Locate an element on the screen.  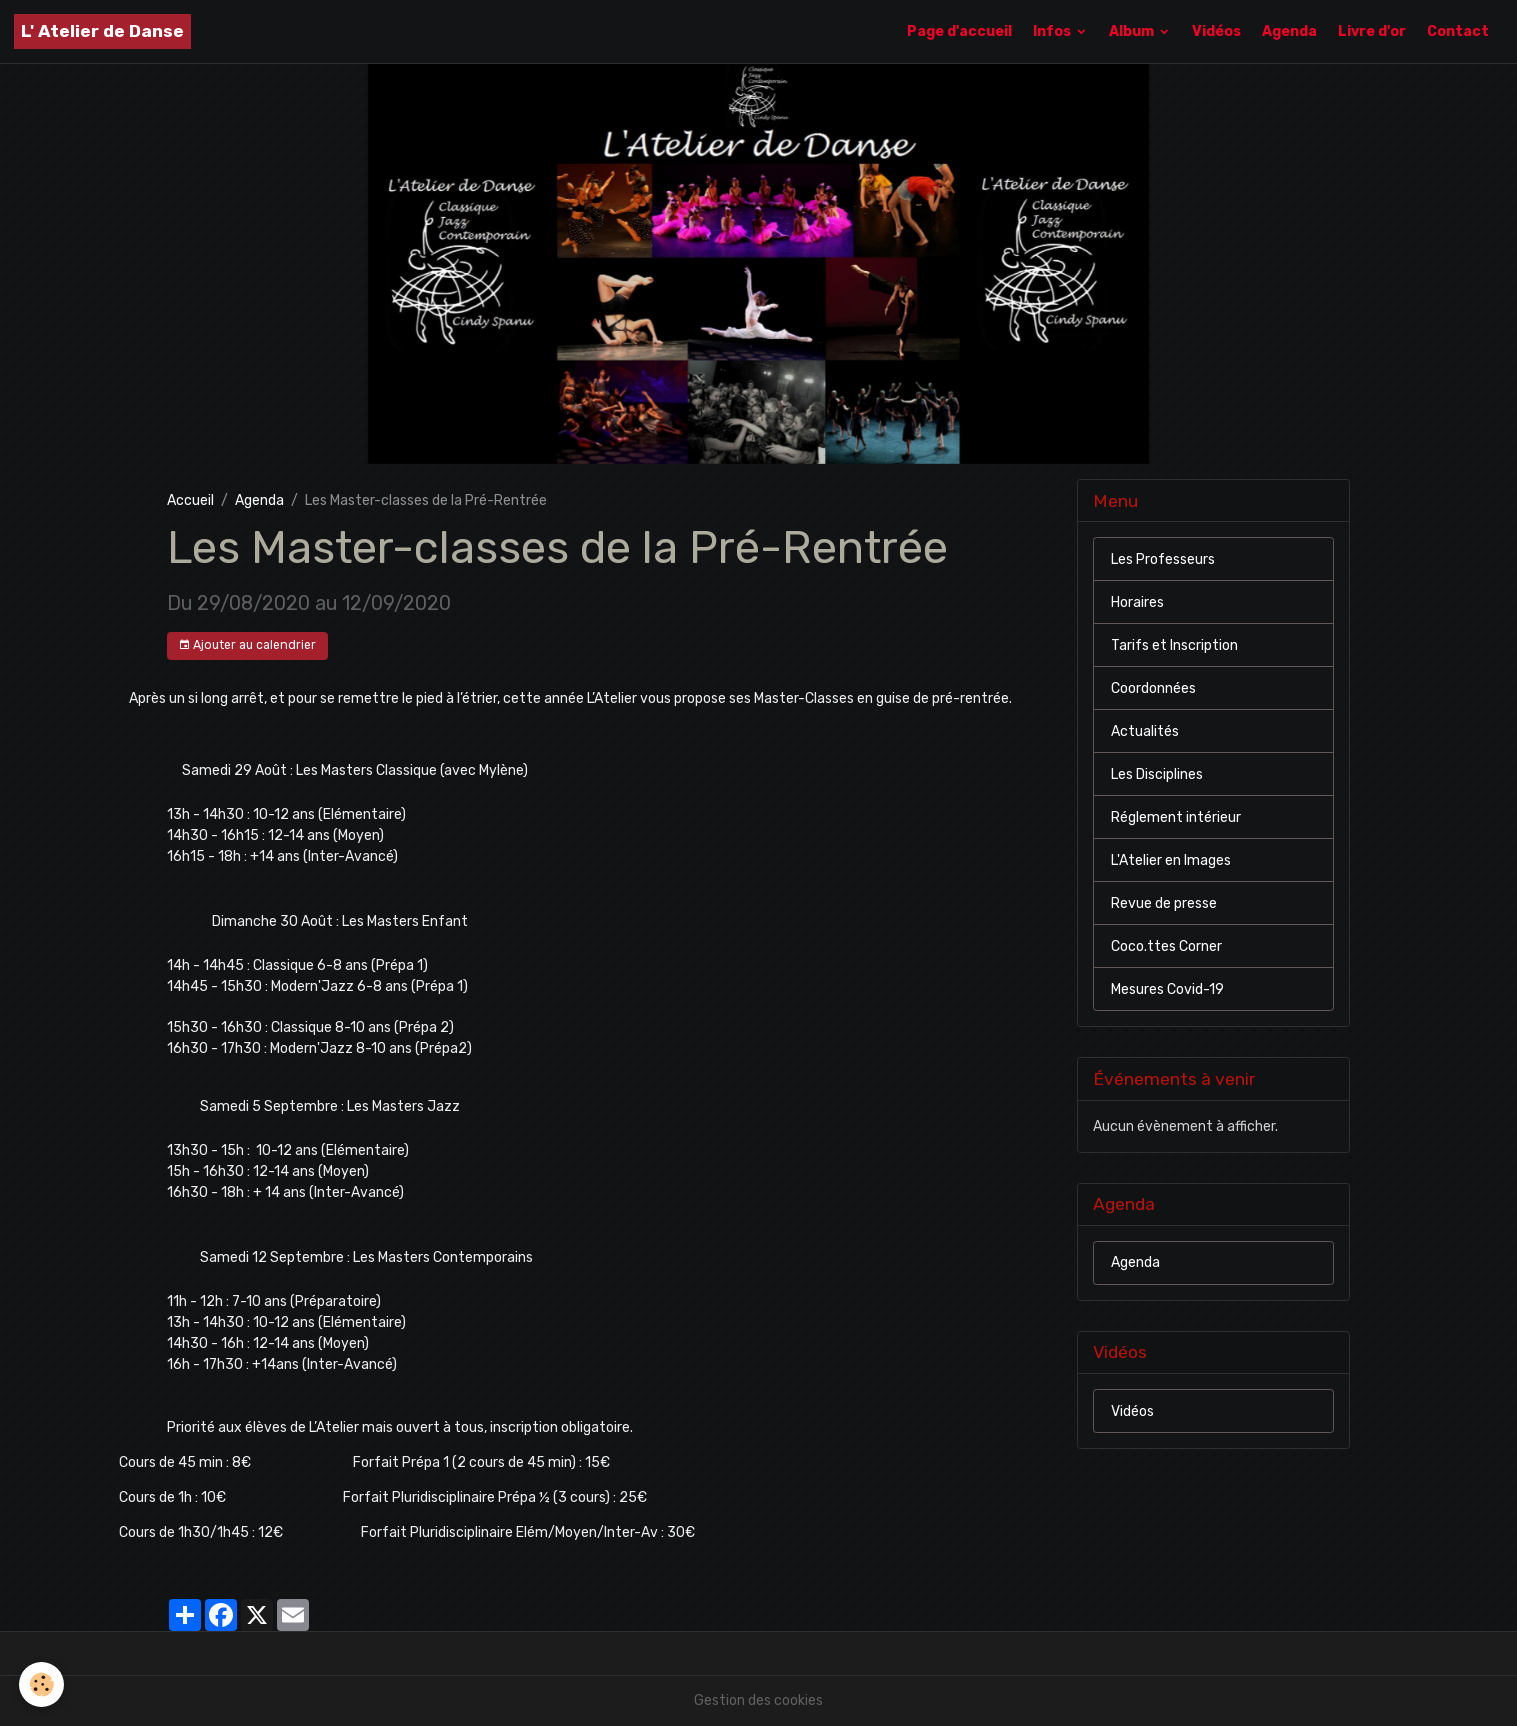
Infos is located at coordinates (1053, 31).